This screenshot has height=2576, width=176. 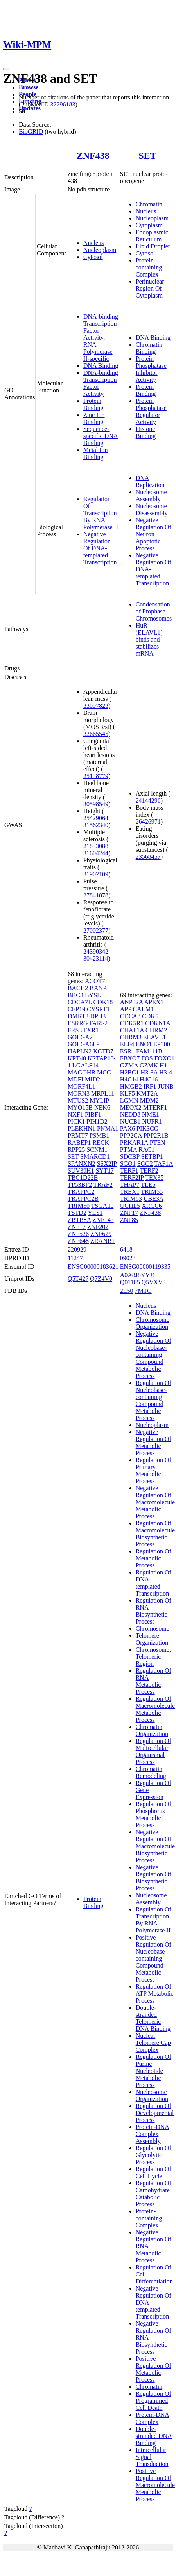 I want to click on MDM2, so click(x=149, y=1100).